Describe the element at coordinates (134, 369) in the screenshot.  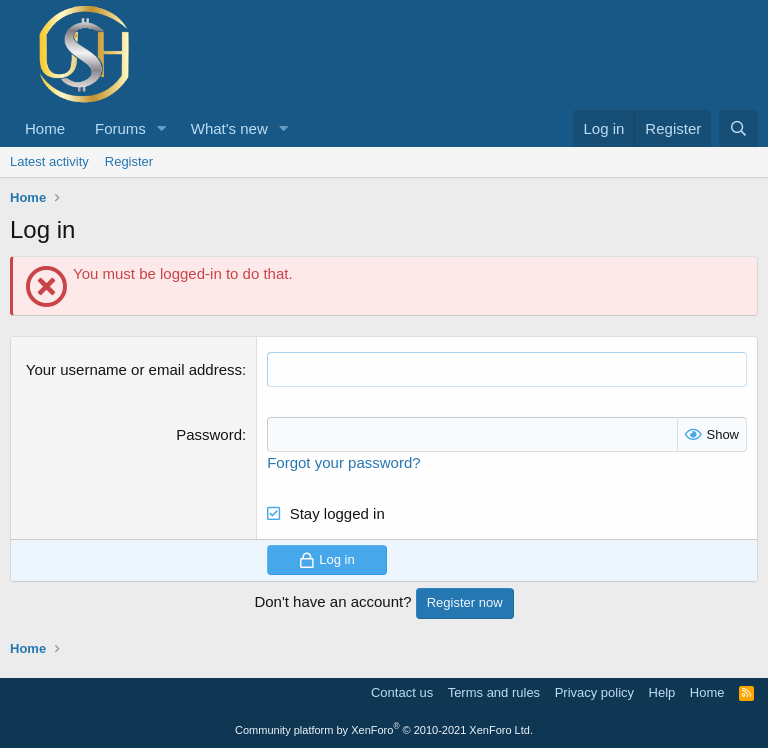
I see `Your username or email address` at that location.